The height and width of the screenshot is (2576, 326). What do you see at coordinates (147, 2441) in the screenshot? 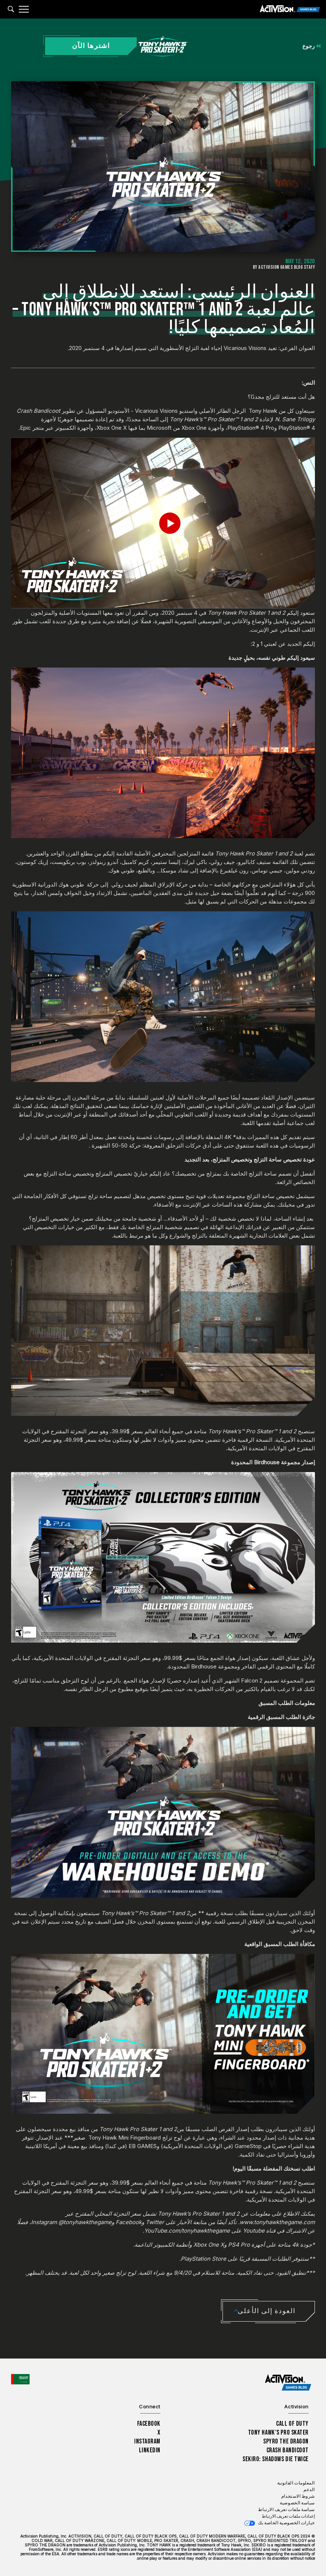
I see `Instagram` at bounding box center [147, 2441].